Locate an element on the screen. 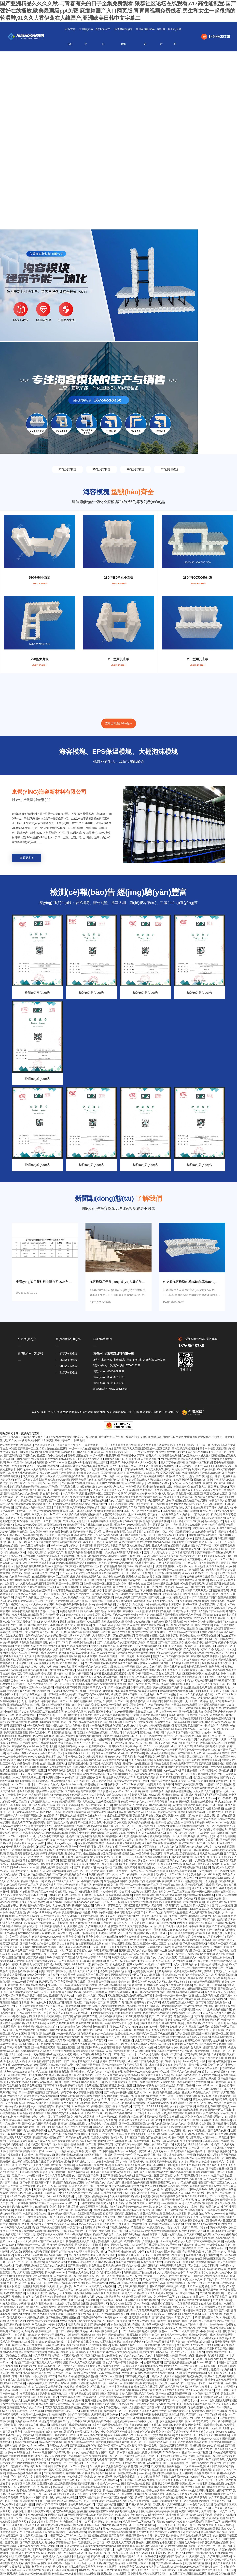 The image size is (237, 2576). 大咪咪导航 is located at coordinates (118, 2054).